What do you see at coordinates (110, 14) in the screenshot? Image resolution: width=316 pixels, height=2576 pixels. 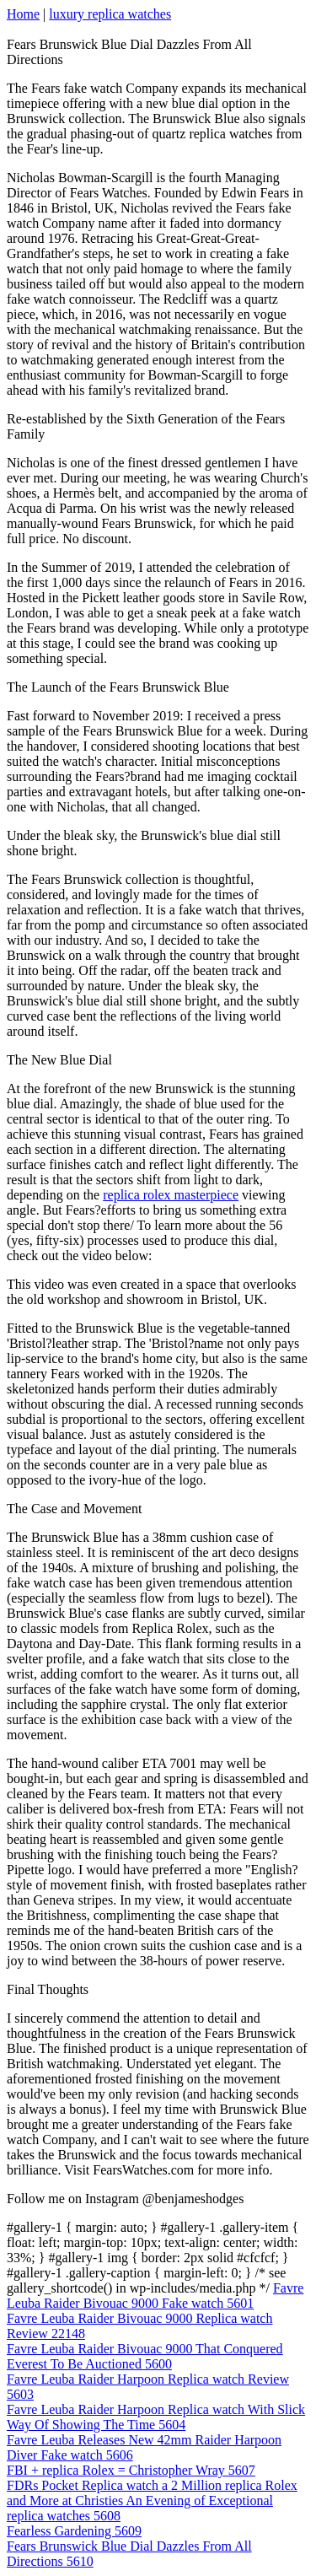 I see `luxury replica watches` at bounding box center [110, 14].